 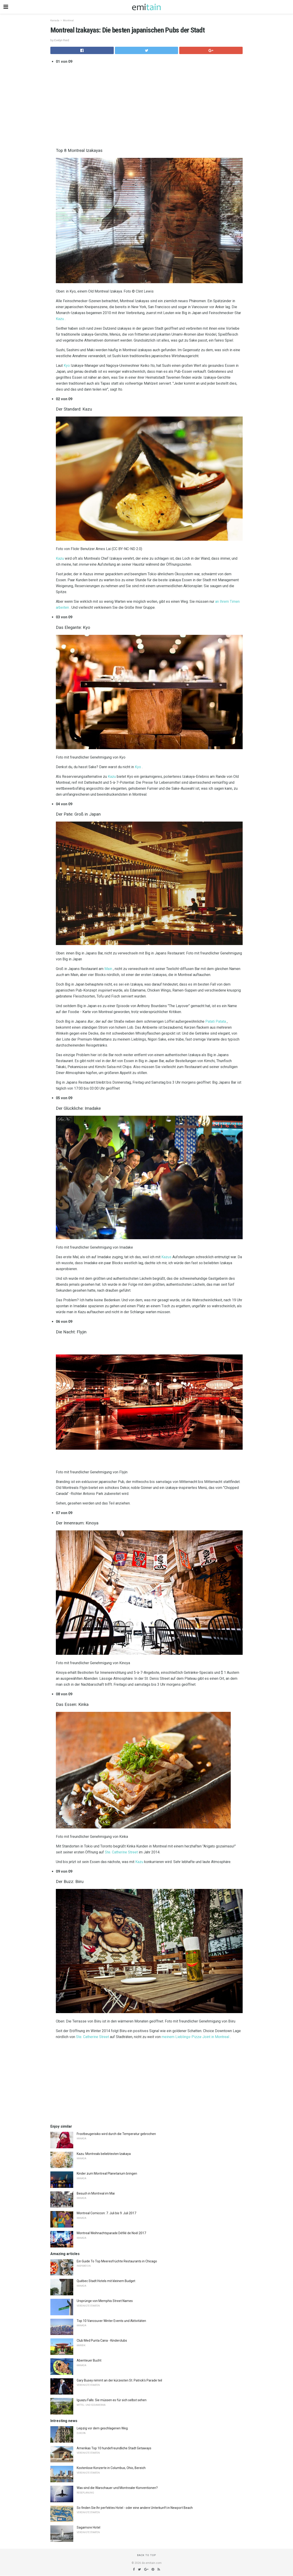 I want to click on meinem Lieblings-Pizza-Joint in Montreal, so click(x=195, y=2037).